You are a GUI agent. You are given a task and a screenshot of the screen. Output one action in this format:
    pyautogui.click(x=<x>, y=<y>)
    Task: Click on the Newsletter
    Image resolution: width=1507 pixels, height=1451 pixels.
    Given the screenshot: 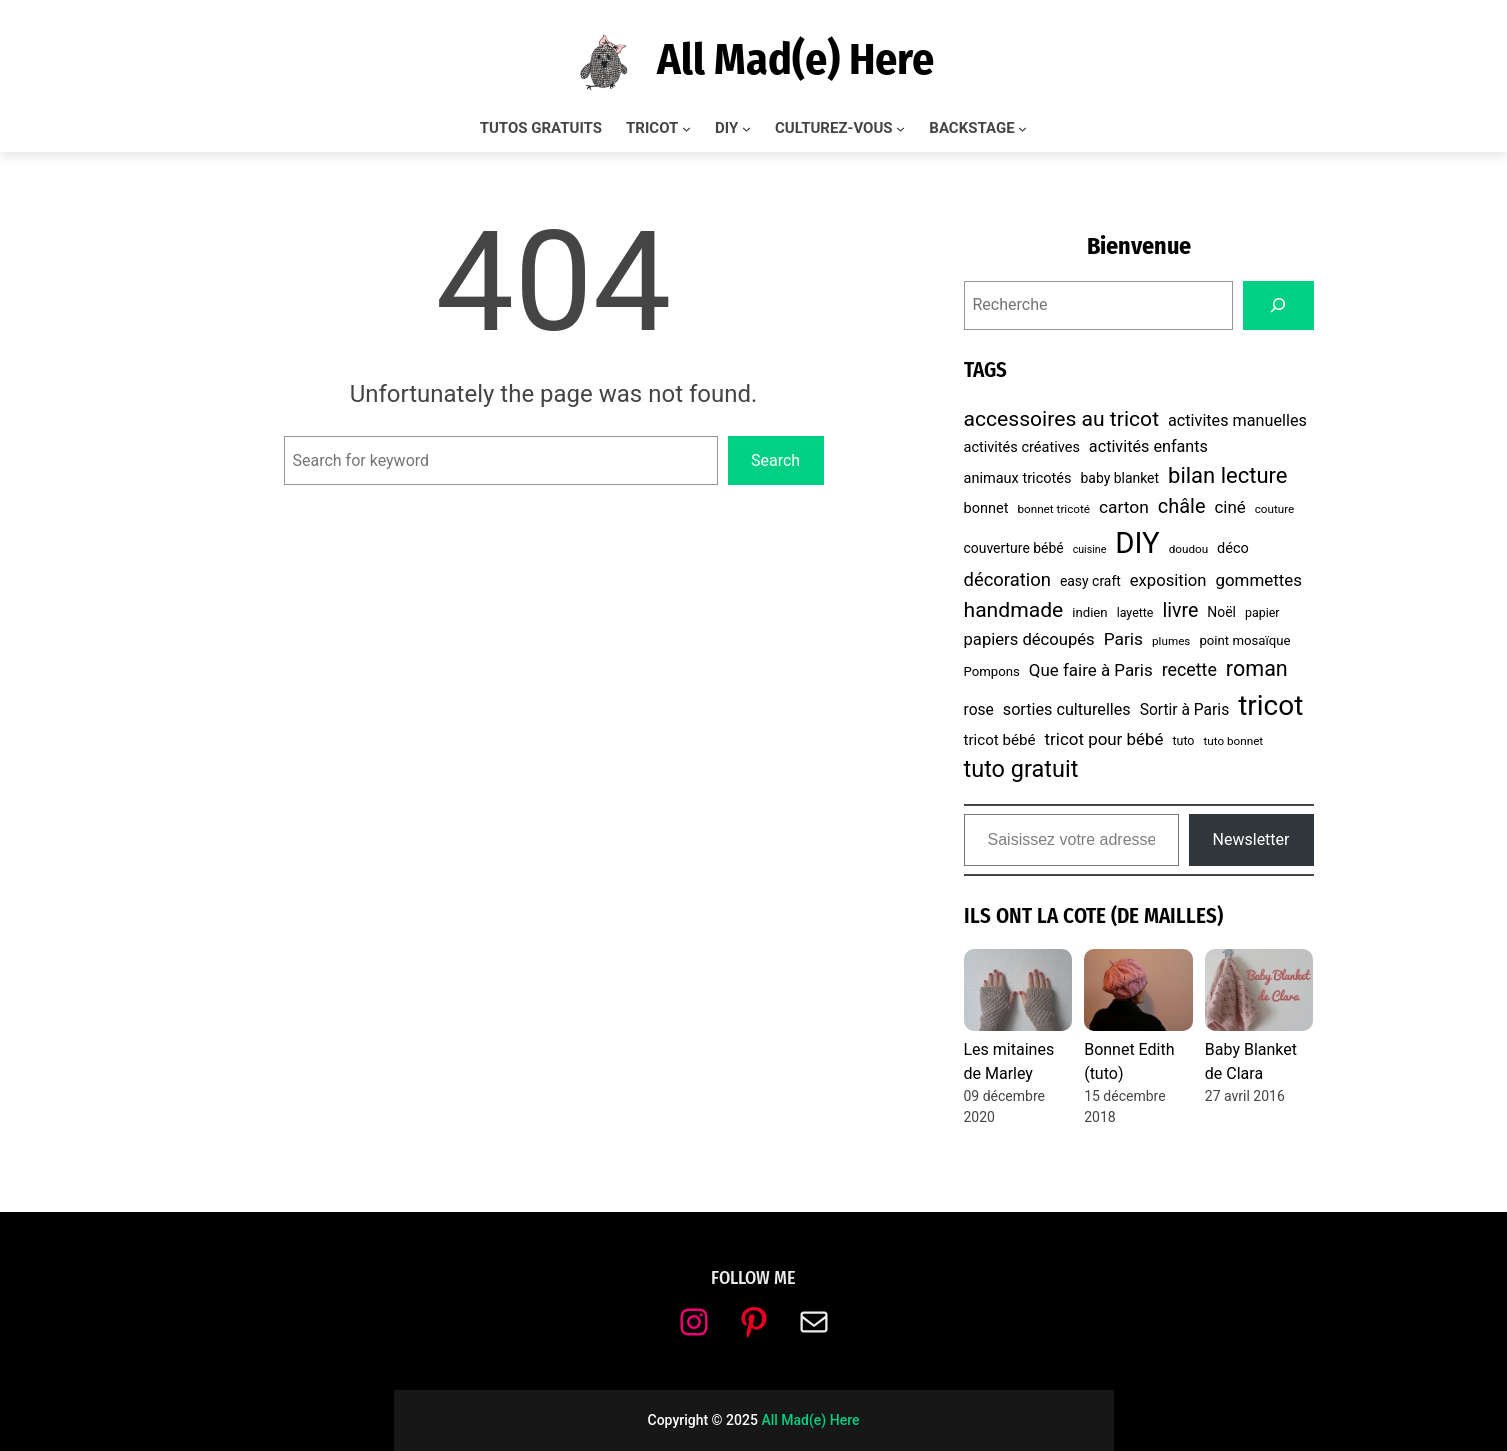 What is the action you would take?
    pyautogui.click(x=1251, y=839)
    